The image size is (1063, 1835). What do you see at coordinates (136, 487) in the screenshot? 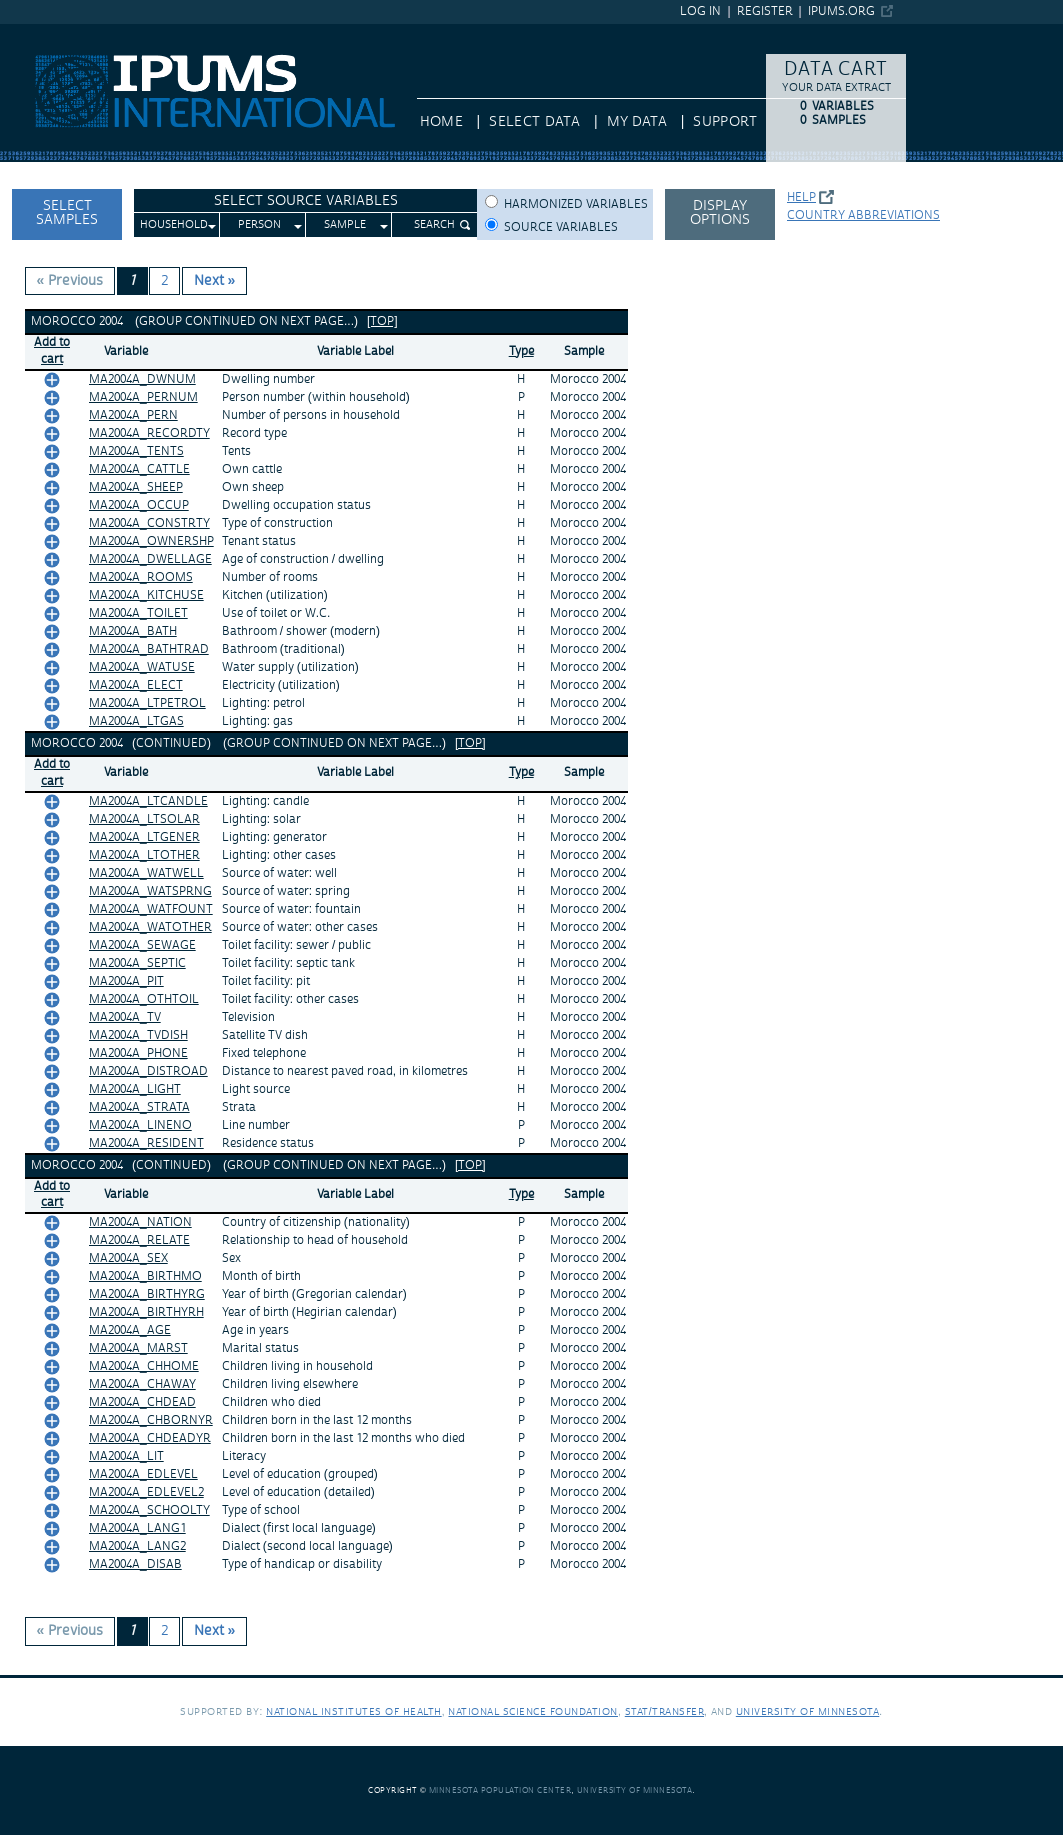
I see `MA2004A_SHEEP` at bounding box center [136, 487].